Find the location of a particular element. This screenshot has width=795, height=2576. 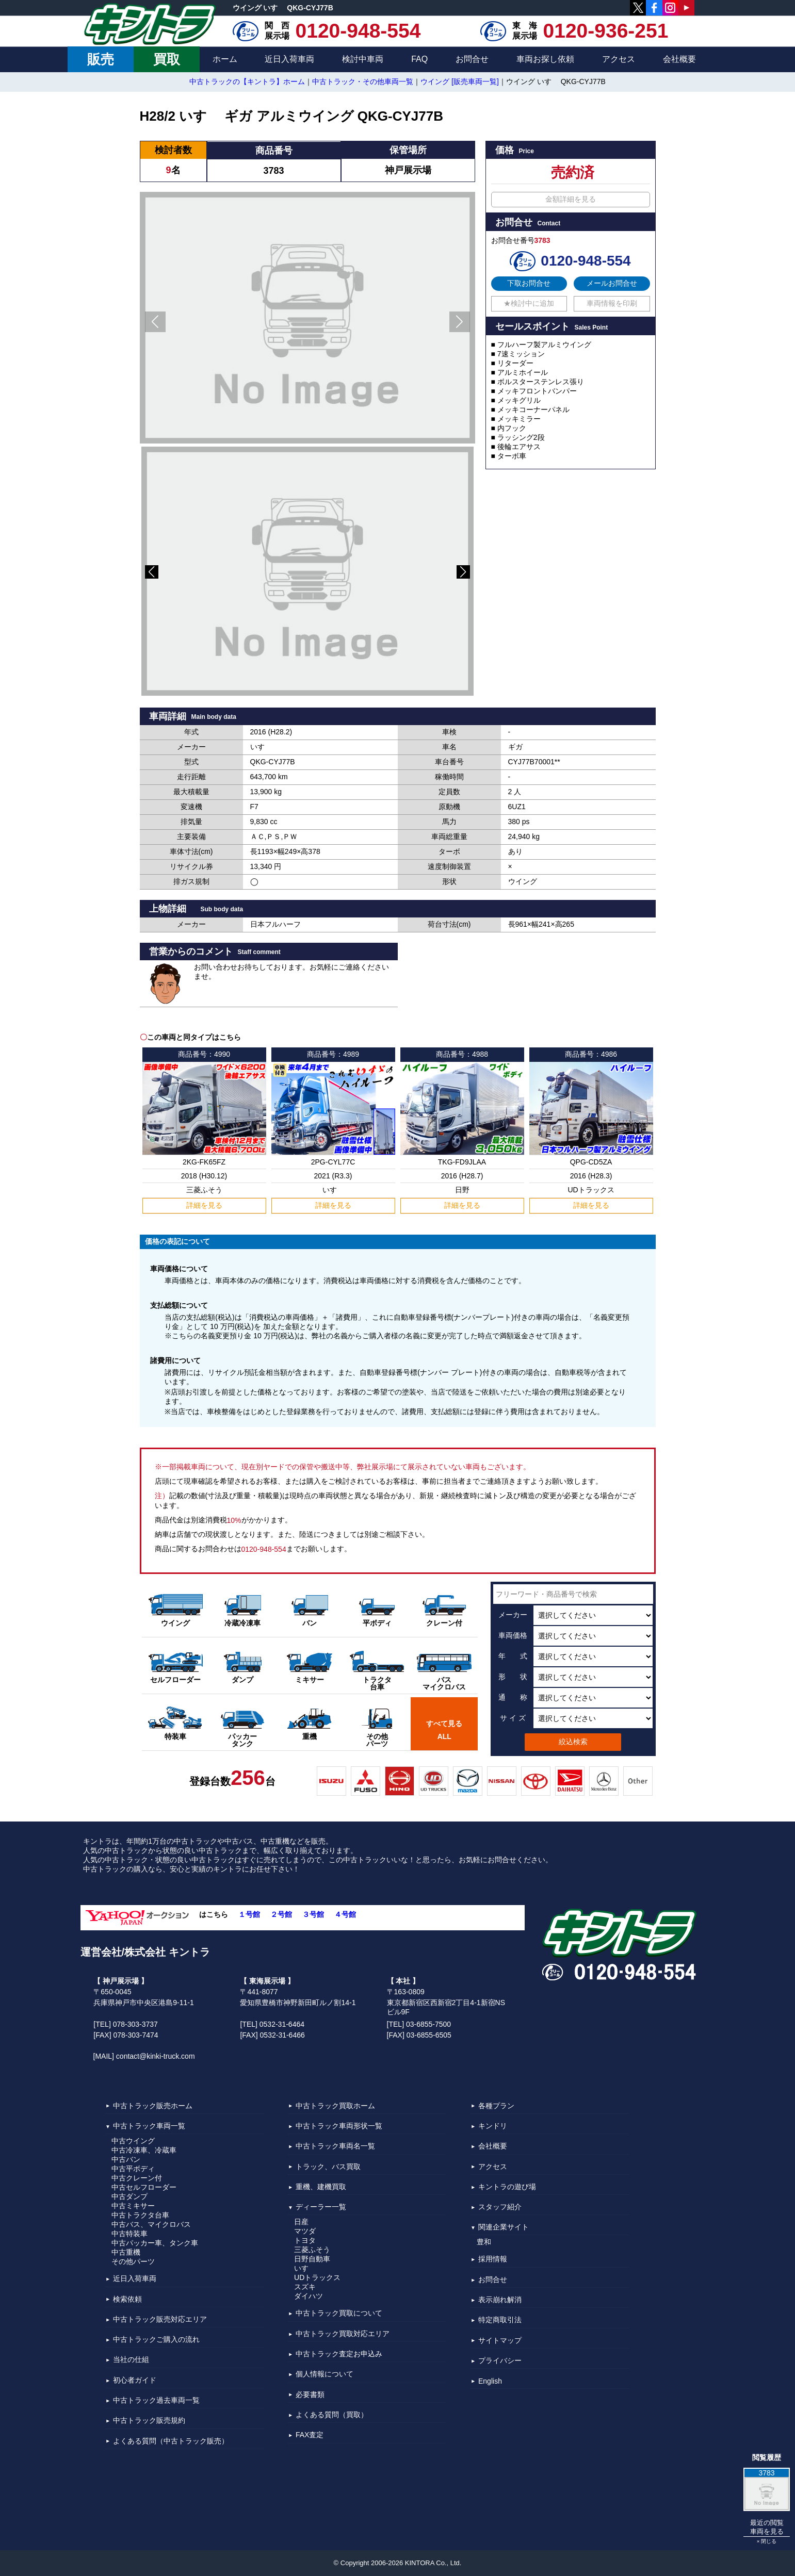

中古トラック・その他車両一覧 is located at coordinates (362, 81).